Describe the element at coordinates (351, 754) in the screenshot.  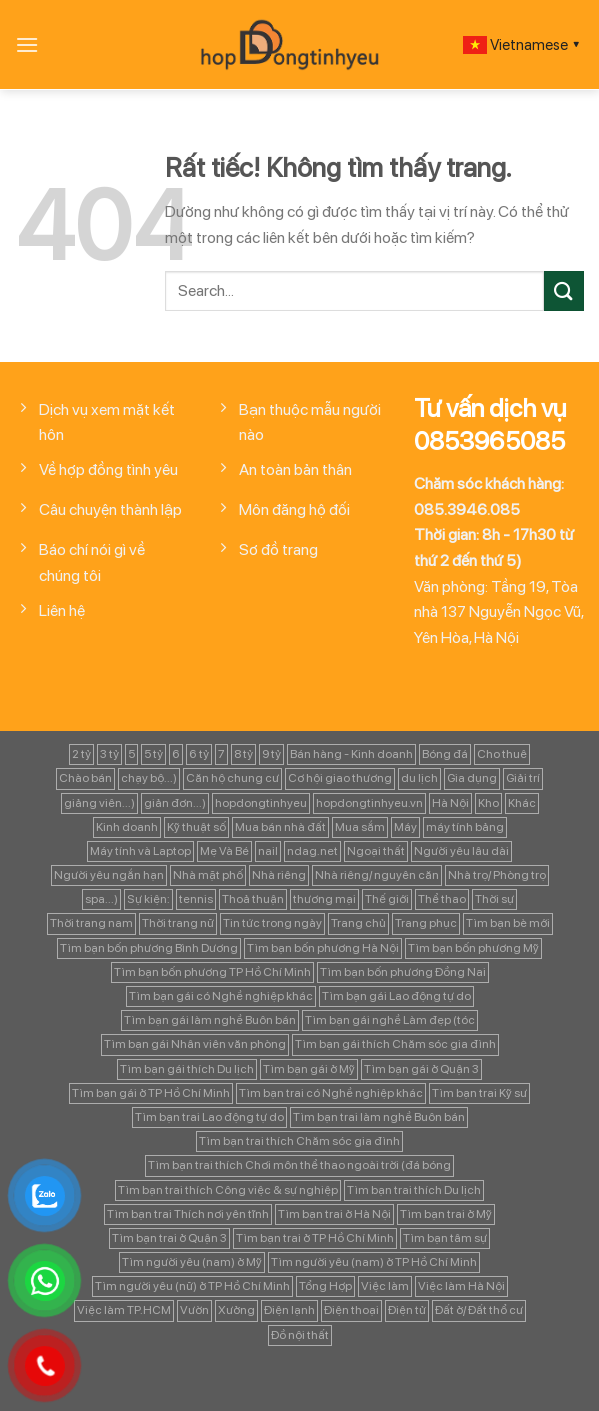
I see `Bán hàng - Kinh doanh [Bán hàng - Kinh doanh (128 mục)]` at that location.